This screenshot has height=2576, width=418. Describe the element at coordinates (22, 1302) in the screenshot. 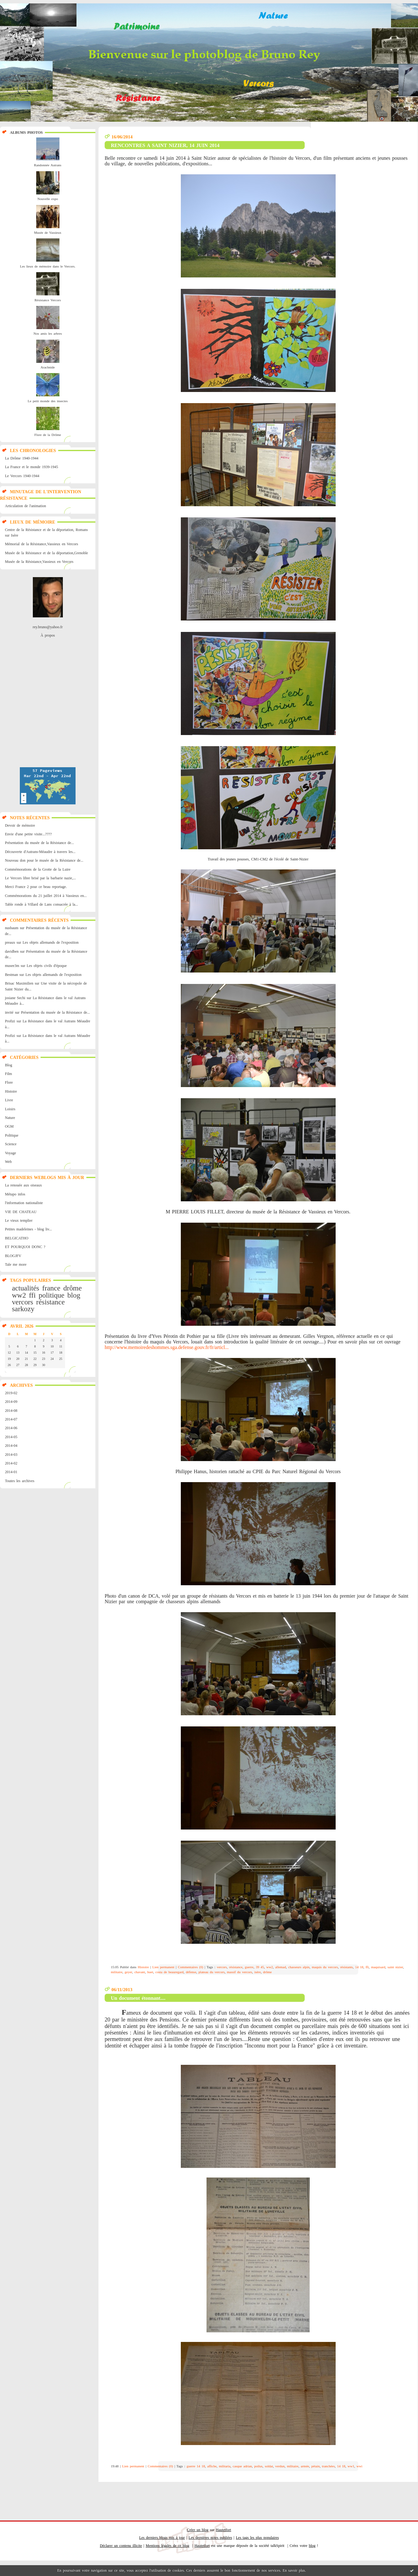

I see `vercors` at that location.